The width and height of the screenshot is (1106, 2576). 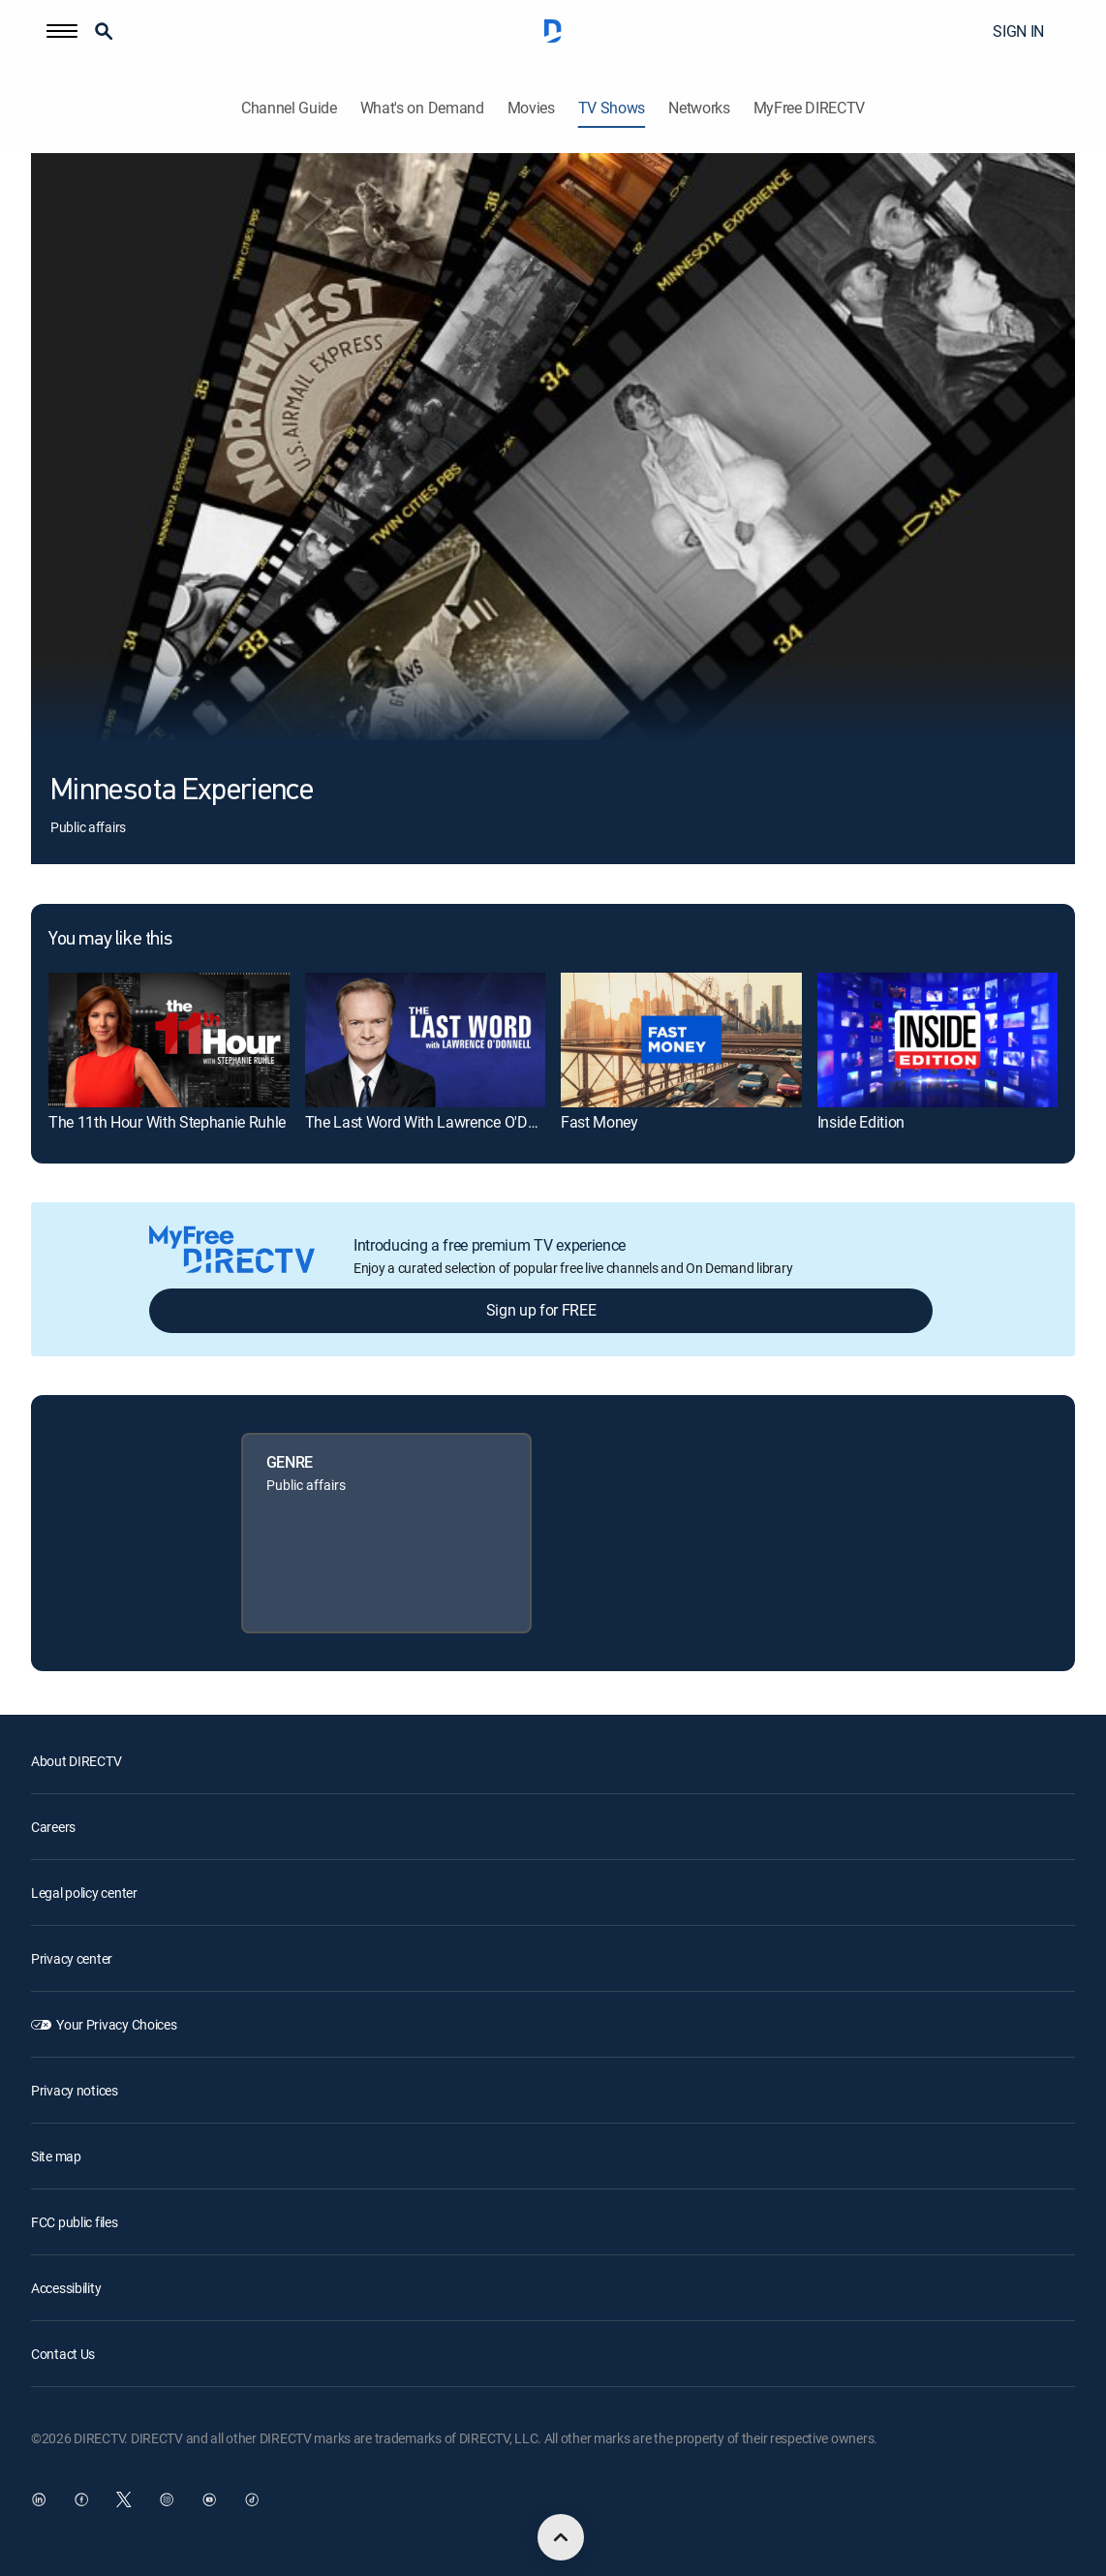 What do you see at coordinates (531, 108) in the screenshot?
I see `Movies` at bounding box center [531, 108].